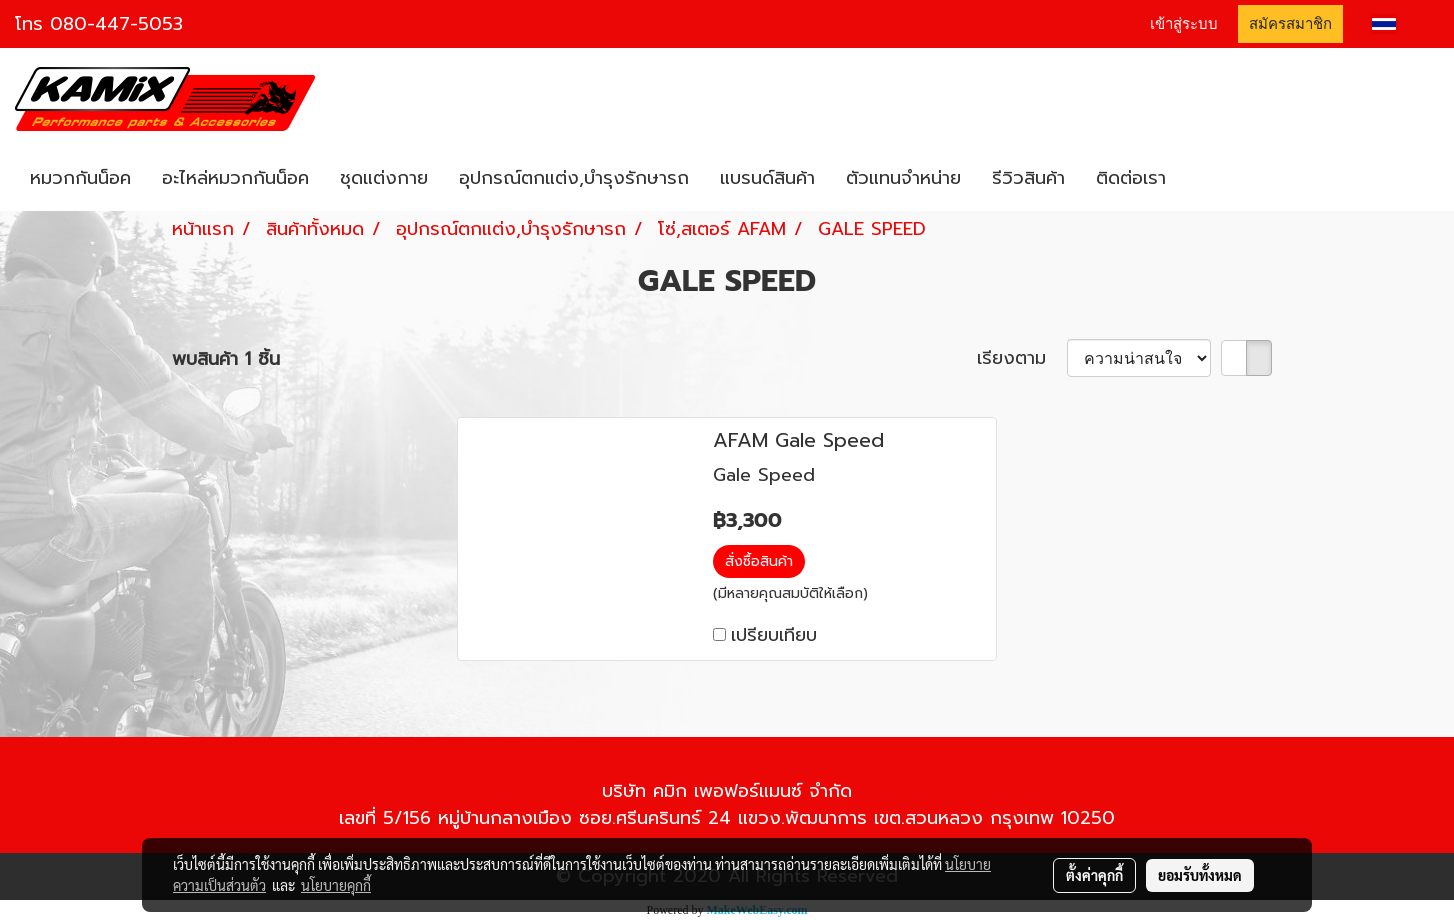 The image size is (1454, 920). What do you see at coordinates (767, 178) in the screenshot?
I see `แบรนด์สินค้า` at bounding box center [767, 178].